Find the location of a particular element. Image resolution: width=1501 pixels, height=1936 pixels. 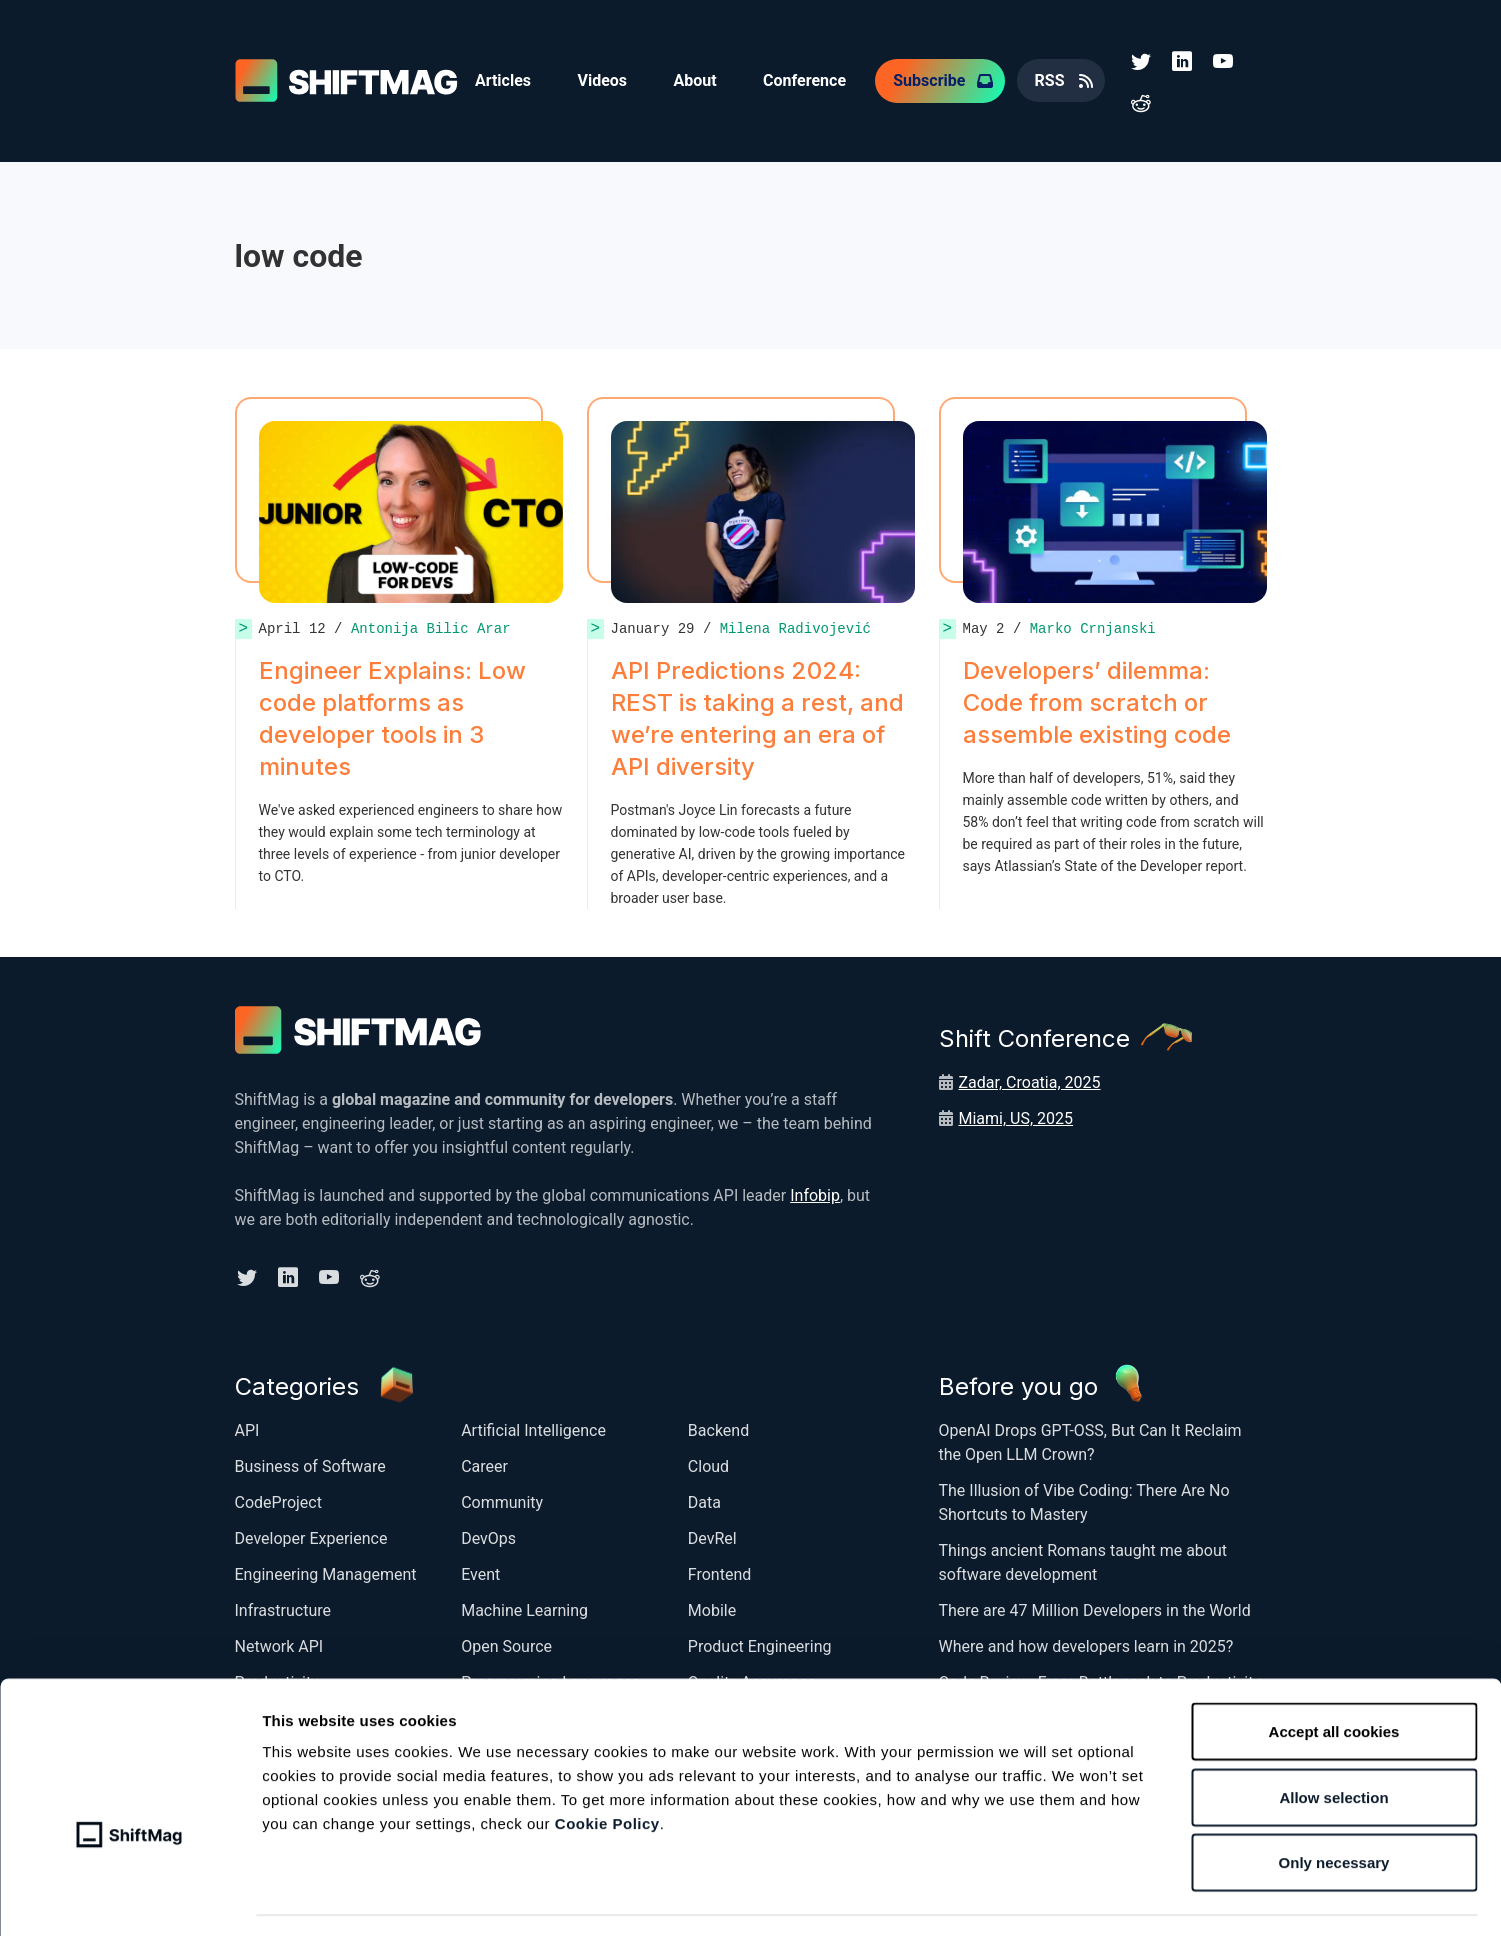

Machine Learning is located at coordinates (524, 1607).